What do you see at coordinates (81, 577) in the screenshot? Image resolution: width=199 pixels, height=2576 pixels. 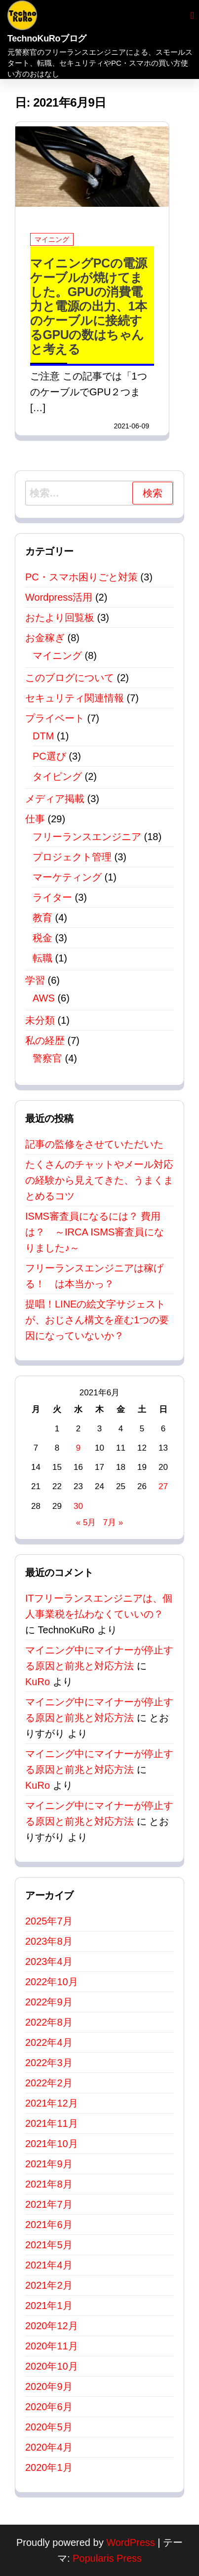 I see `PC・スマホ困りごと対策` at bounding box center [81, 577].